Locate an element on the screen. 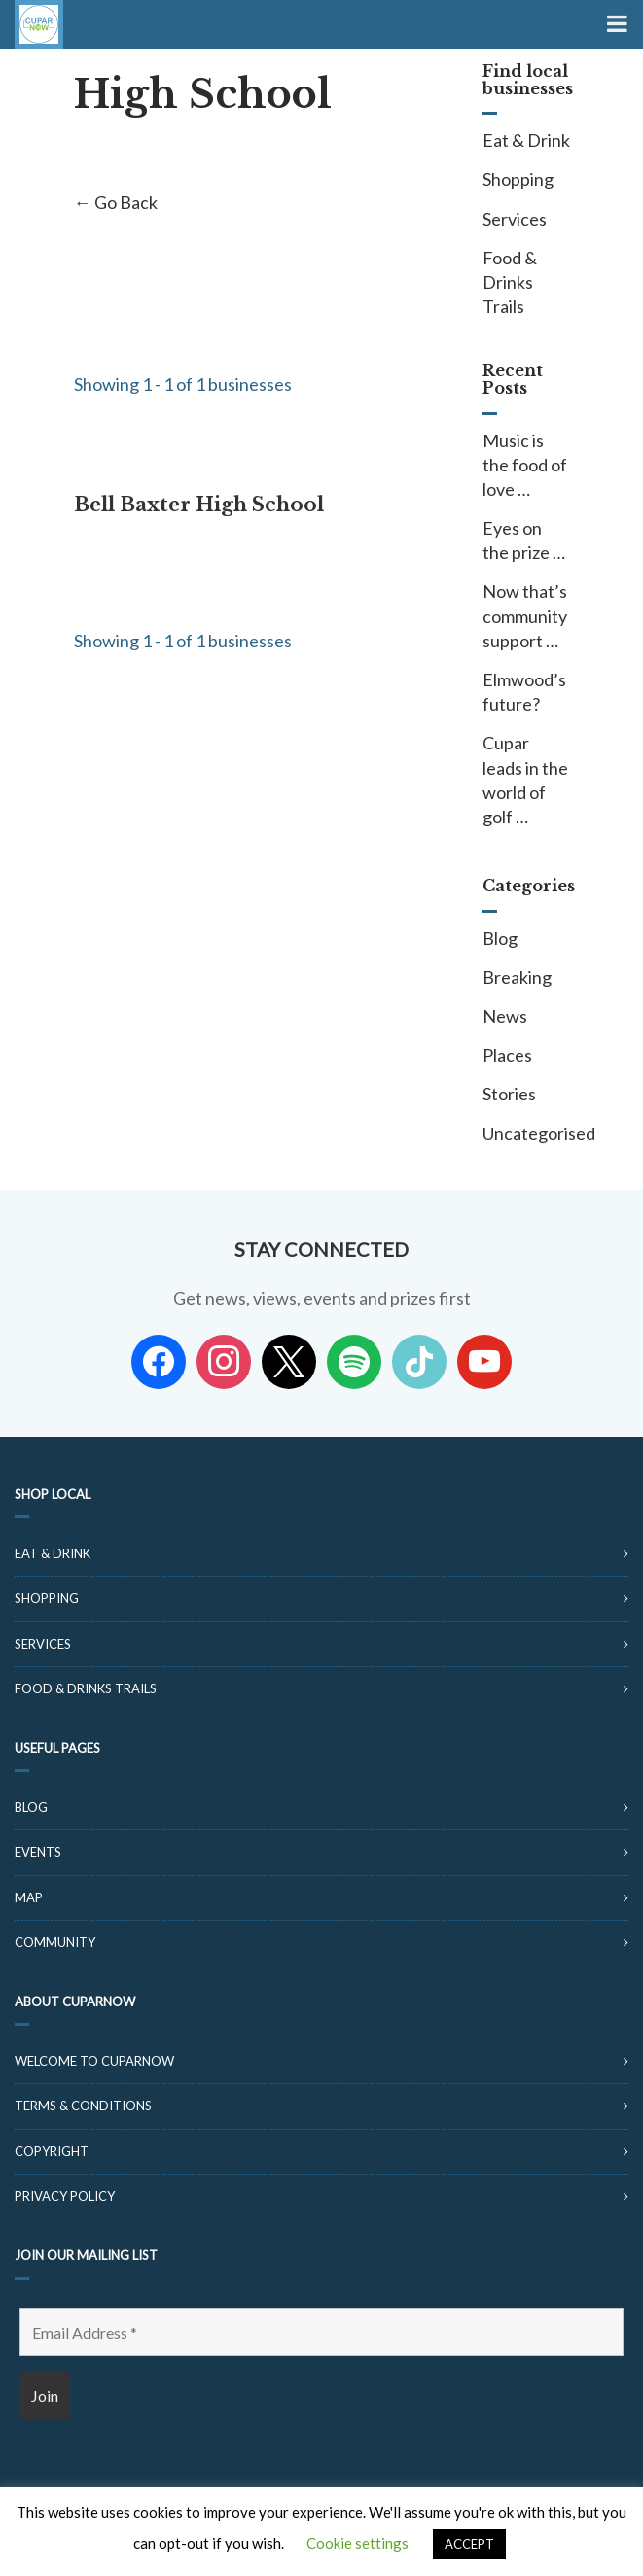 This screenshot has height=2576, width=643. Elmwood’s future? is located at coordinates (524, 691).